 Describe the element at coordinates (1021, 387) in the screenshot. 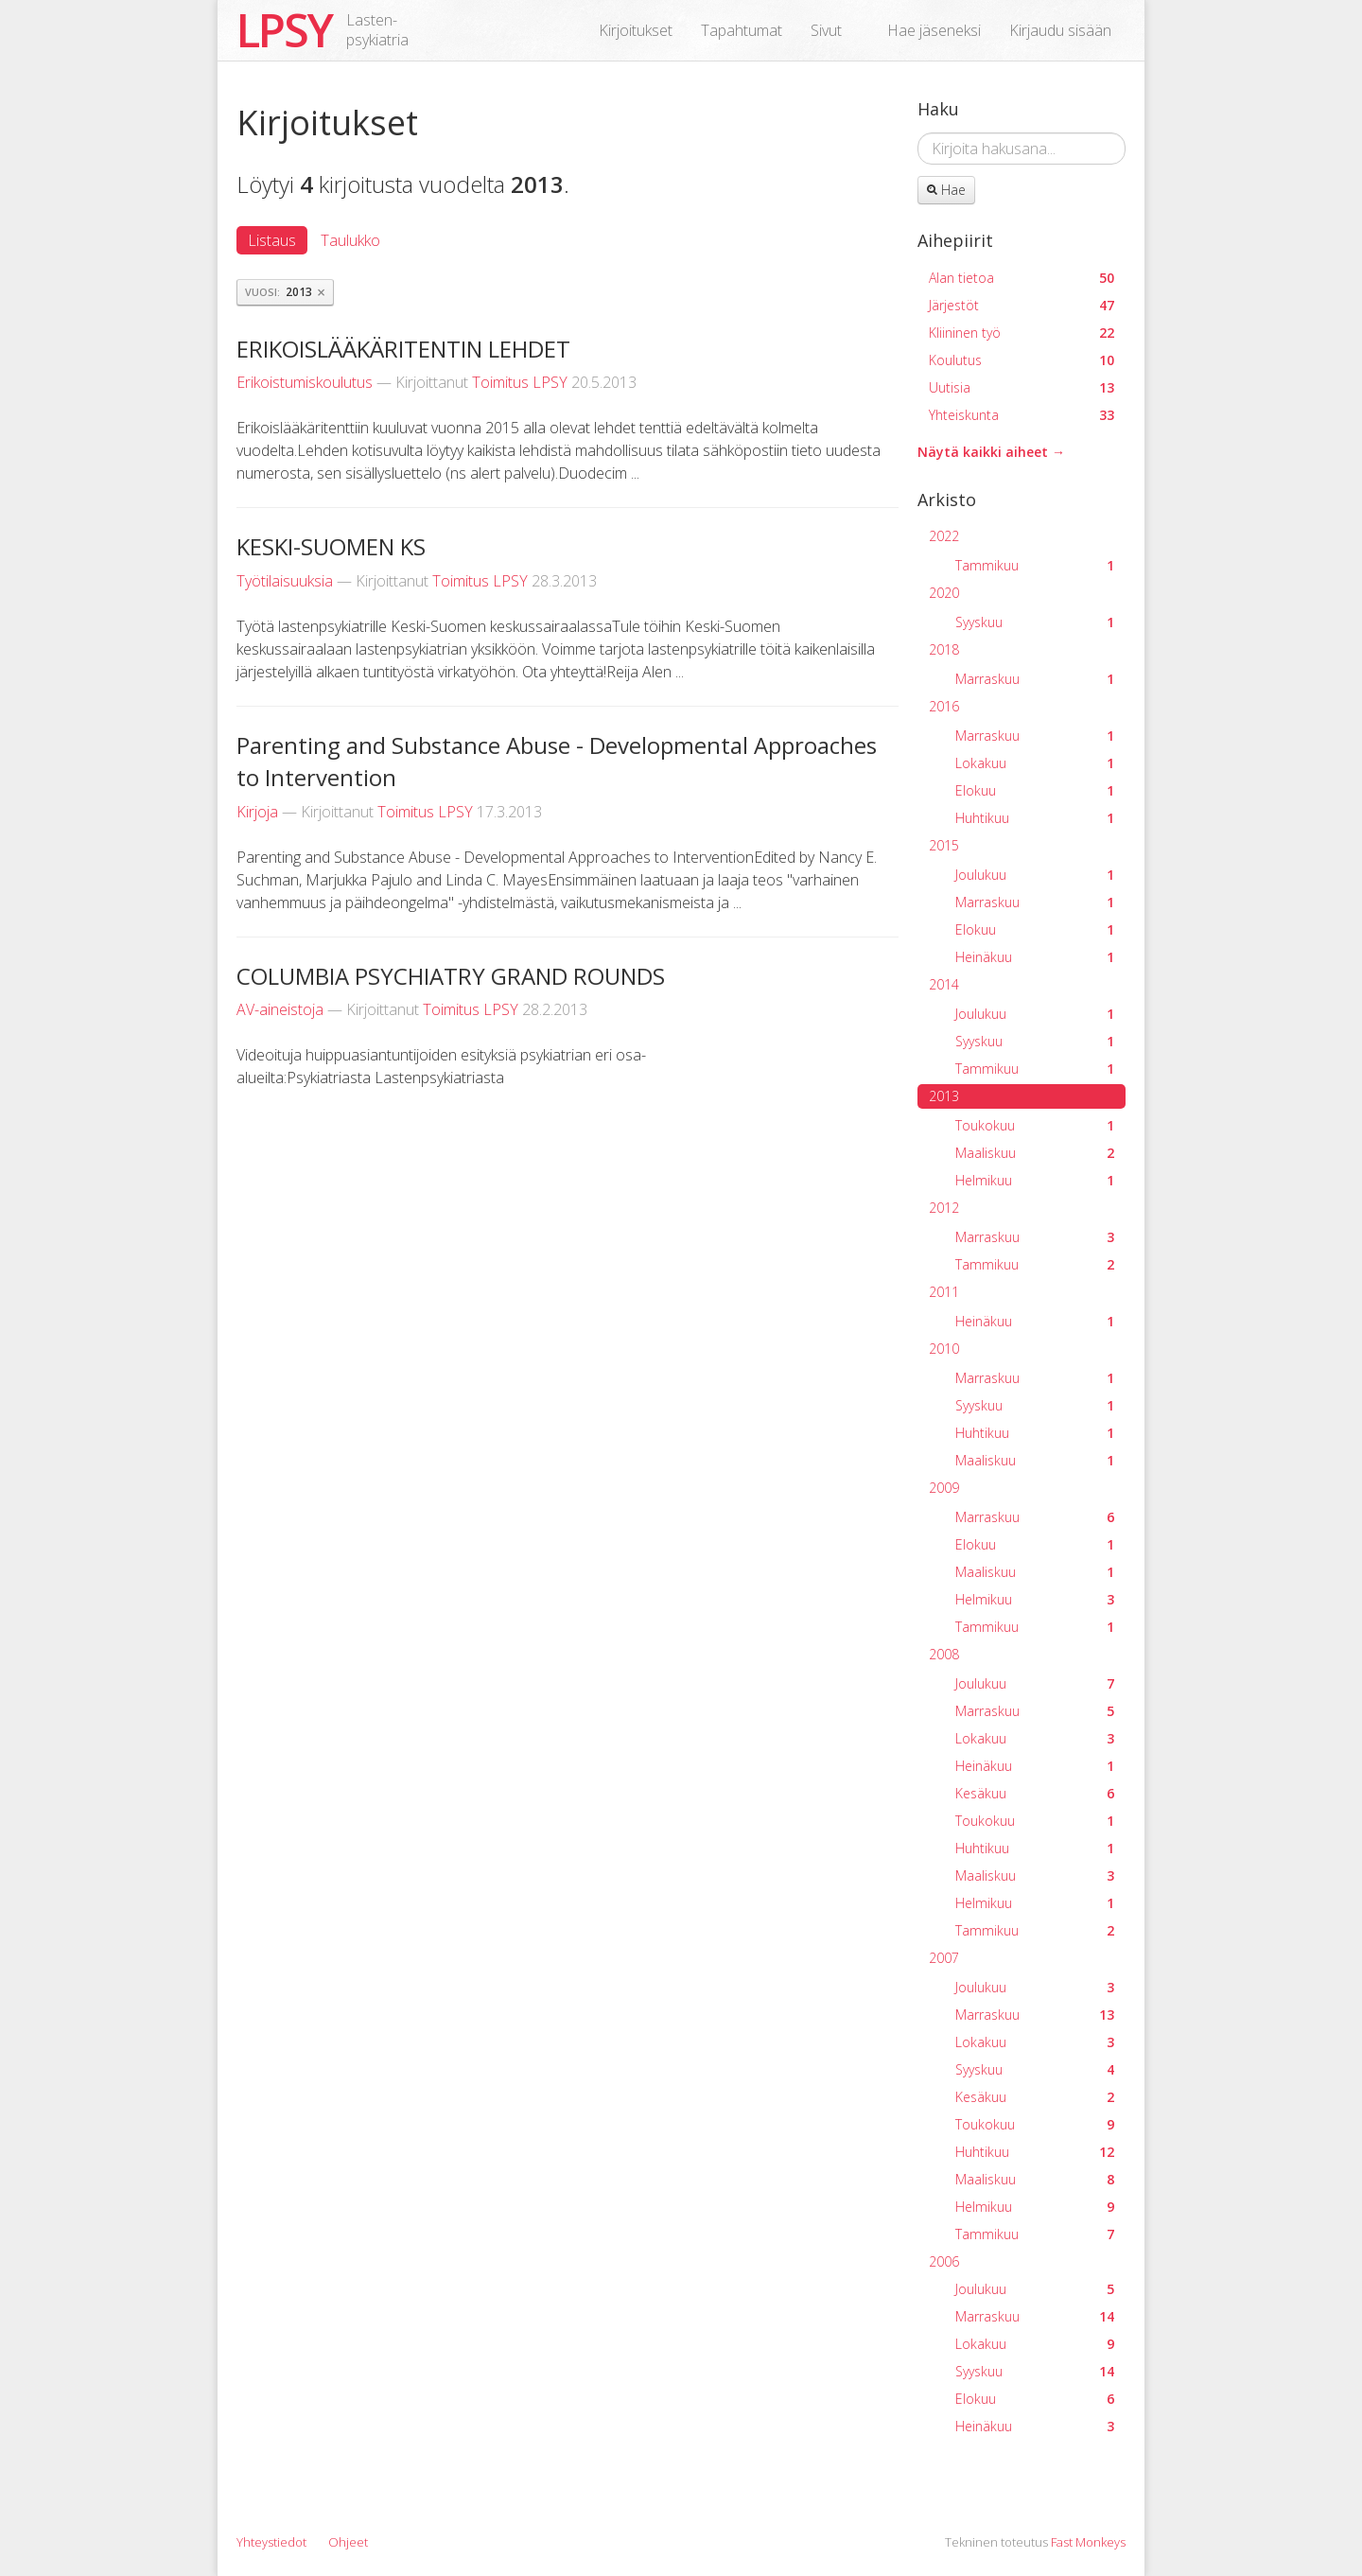

I see `Uutisia` at that location.